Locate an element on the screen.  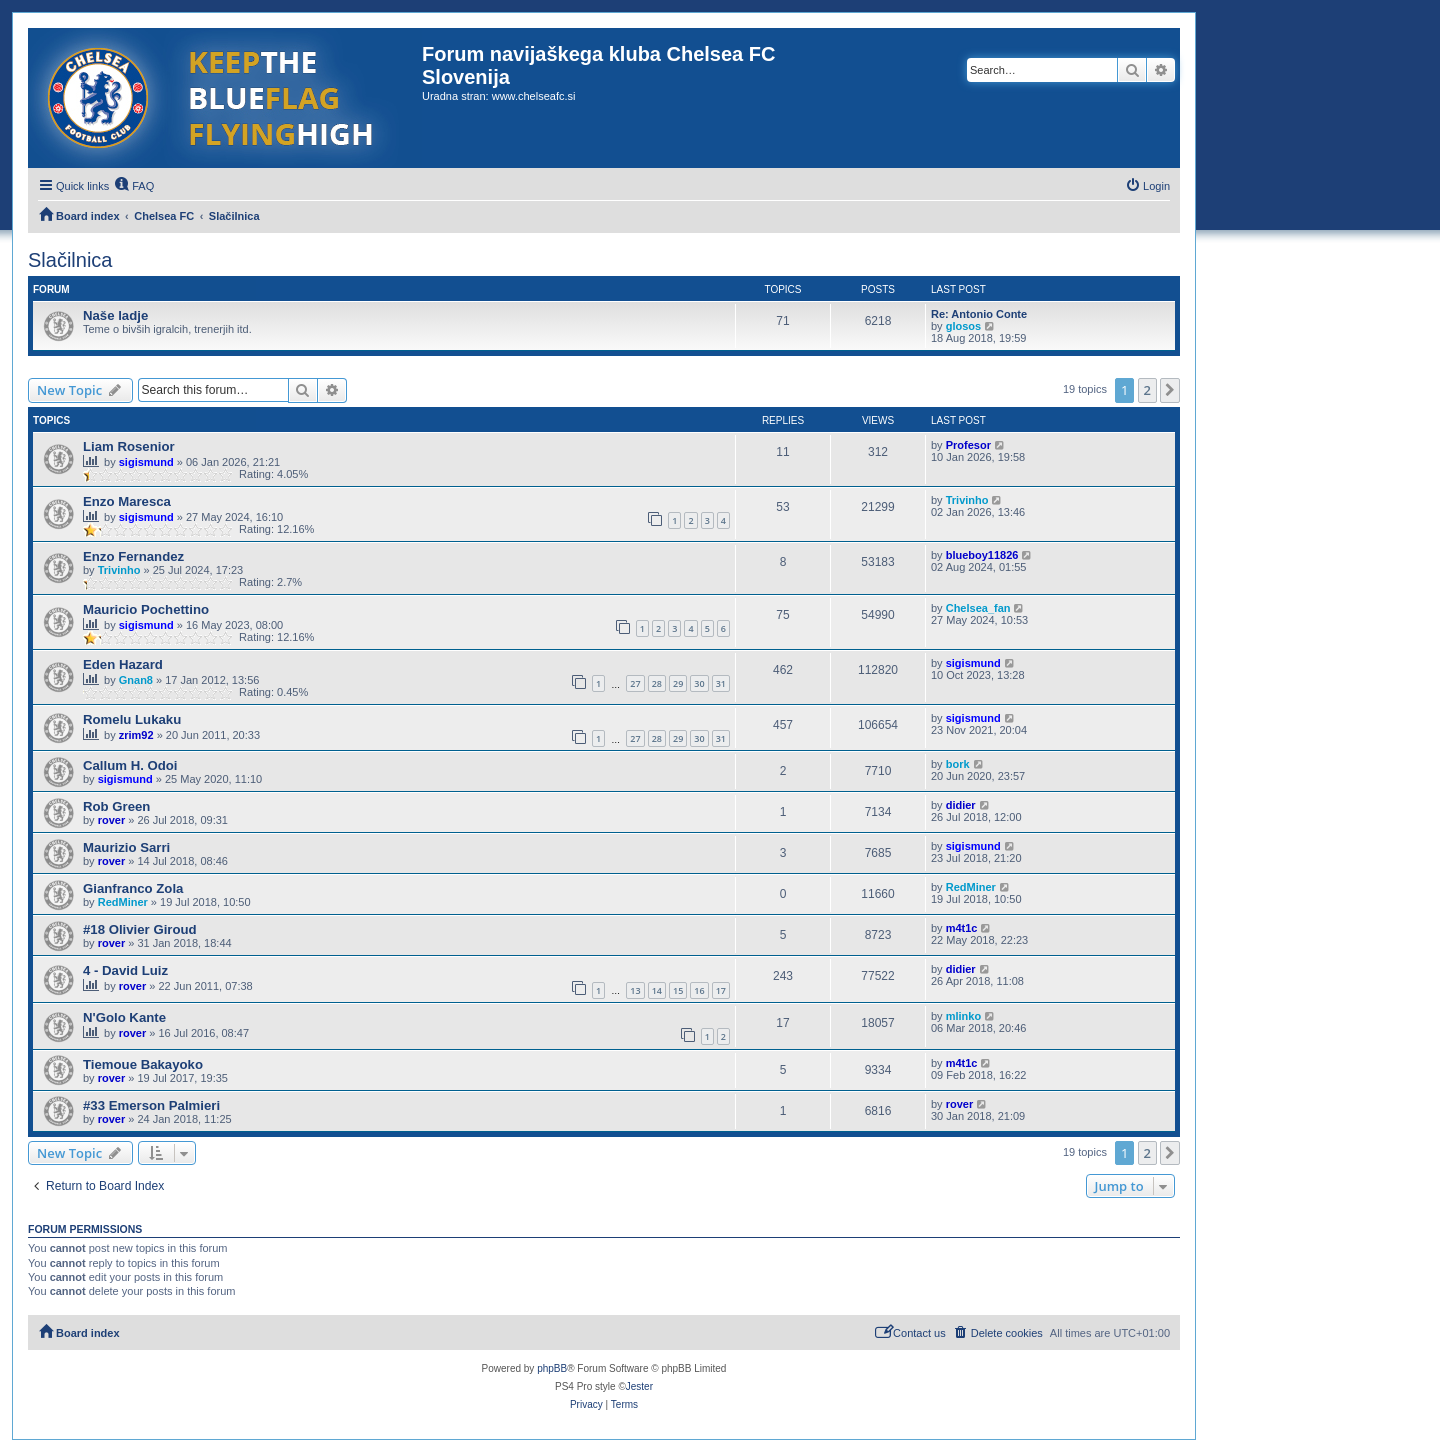
Slačilnica is located at coordinates (70, 260).